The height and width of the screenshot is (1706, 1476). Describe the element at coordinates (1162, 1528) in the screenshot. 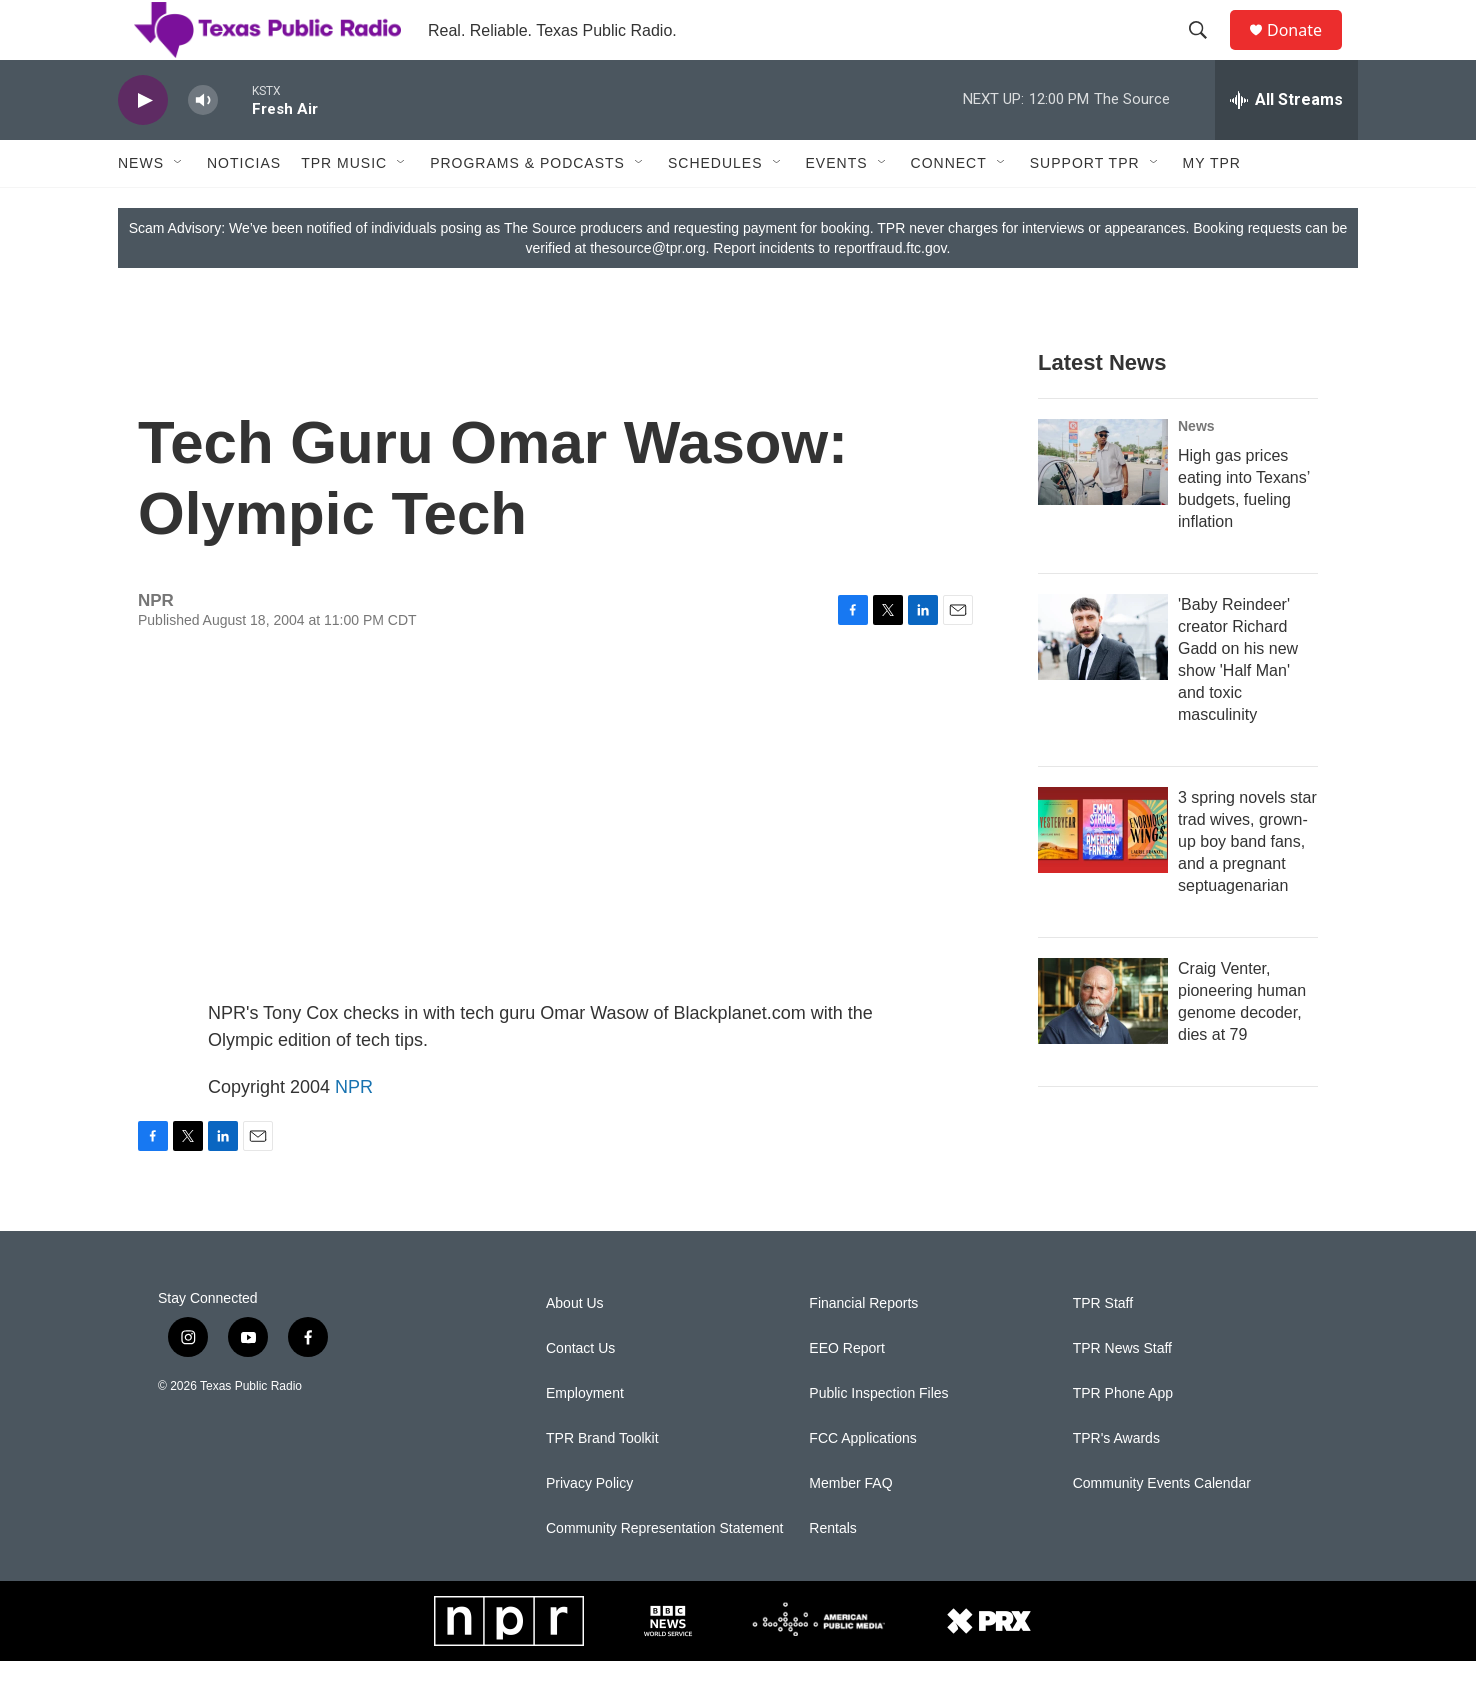

I see `Community Events Calendar` at that location.